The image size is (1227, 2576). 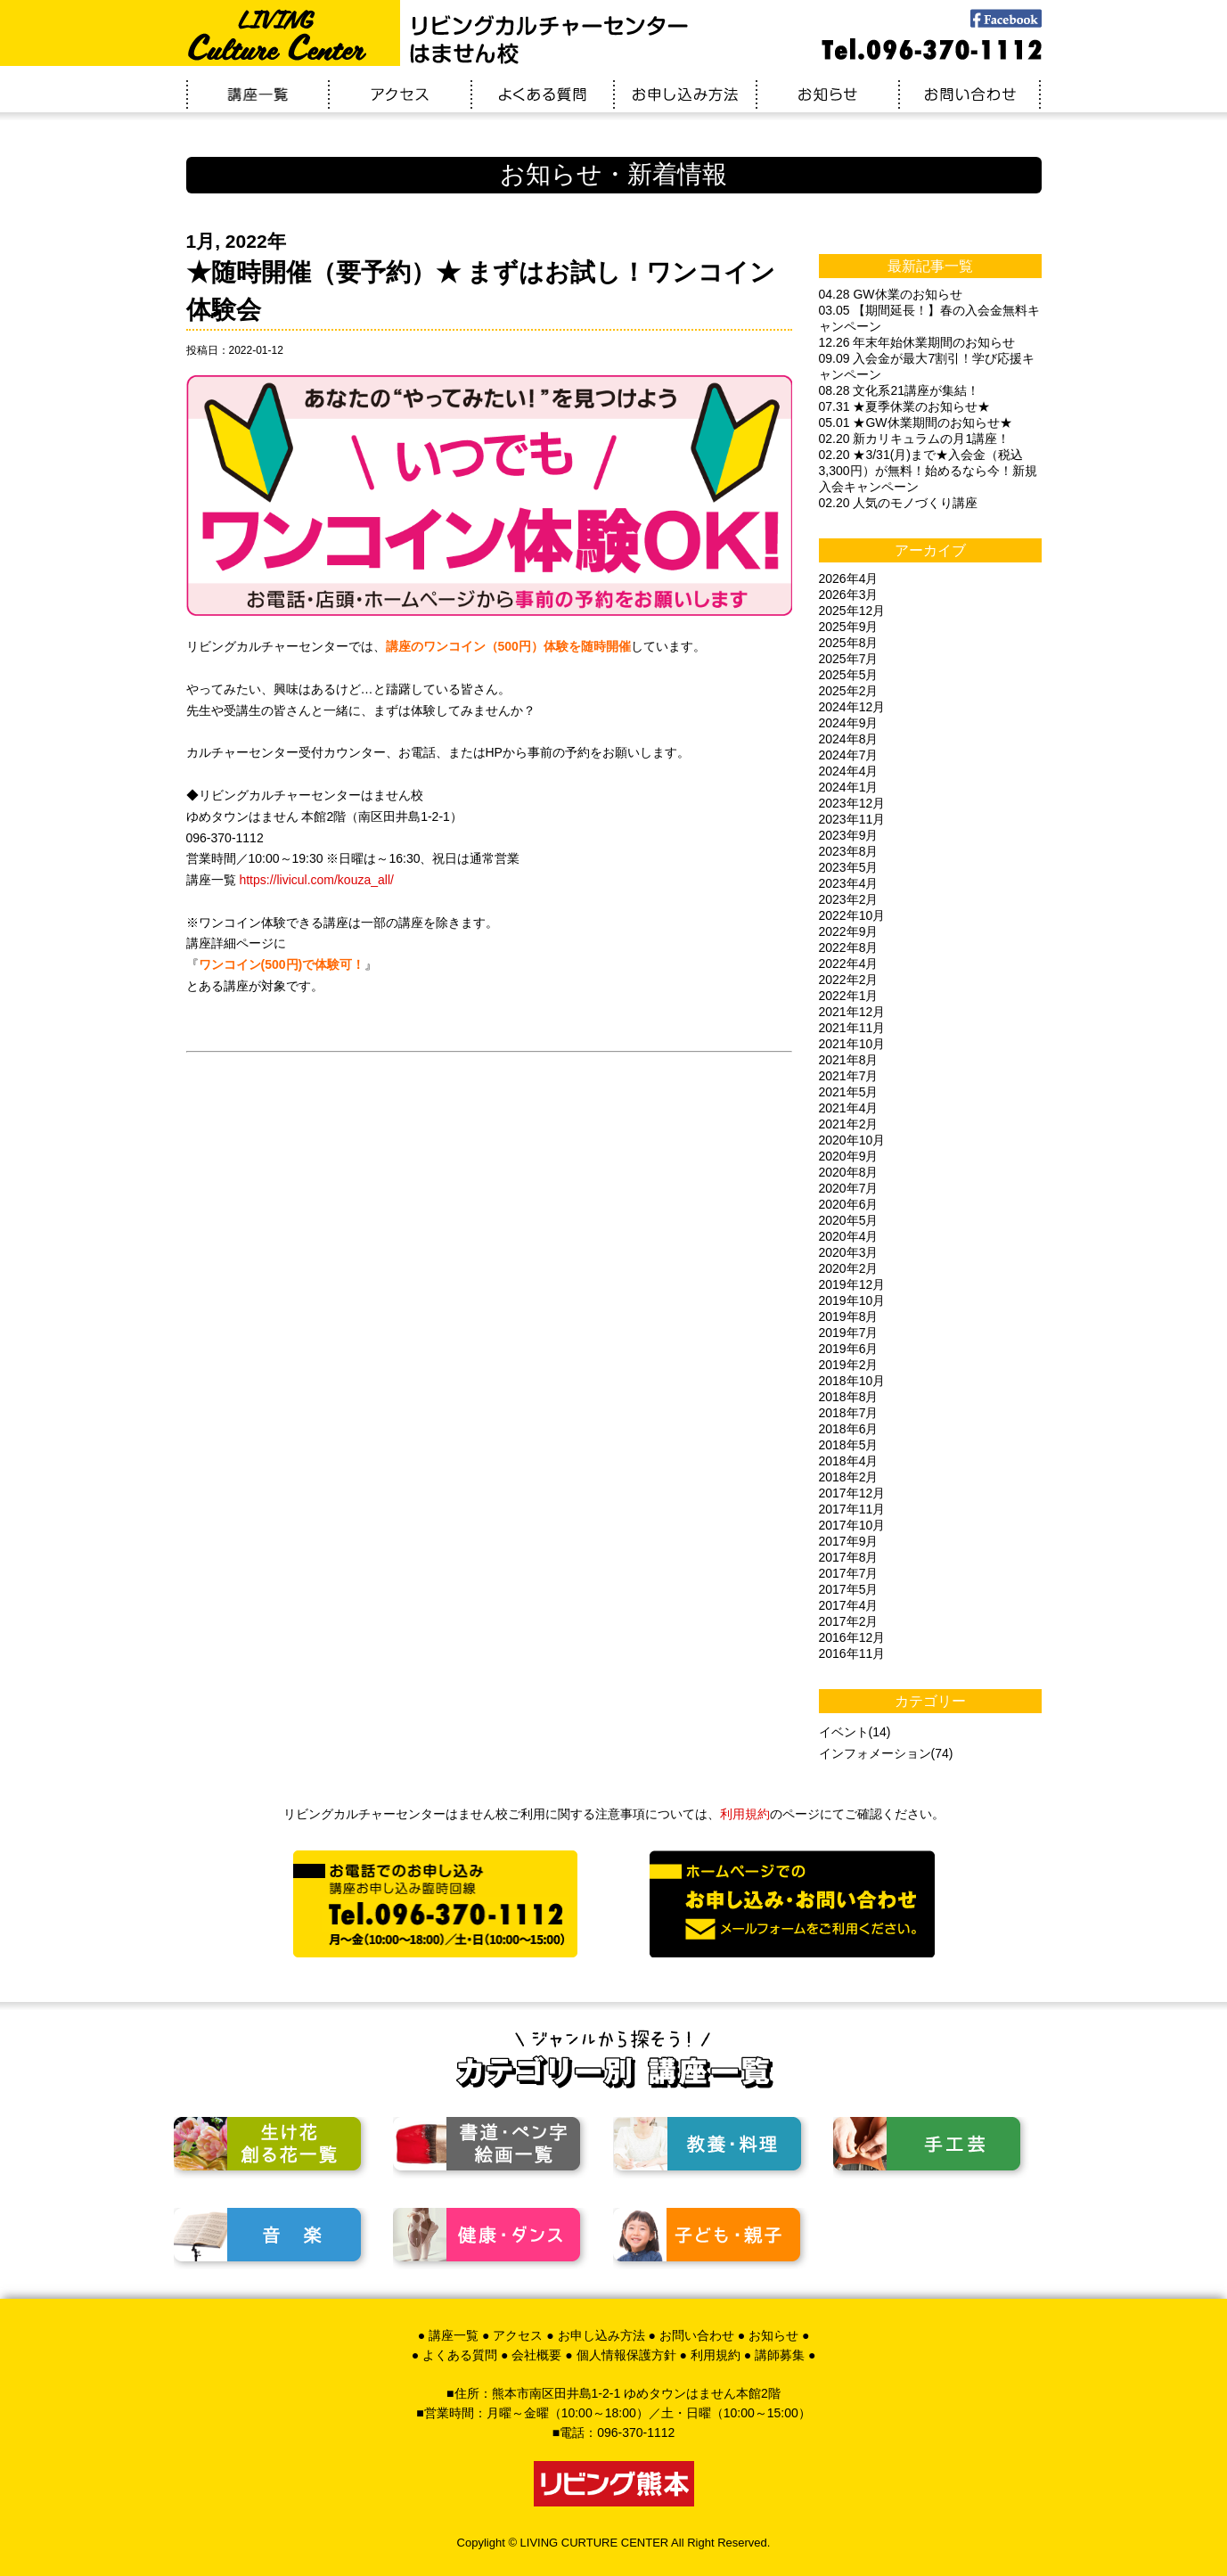 I want to click on 2020年9月, so click(x=849, y=1156).